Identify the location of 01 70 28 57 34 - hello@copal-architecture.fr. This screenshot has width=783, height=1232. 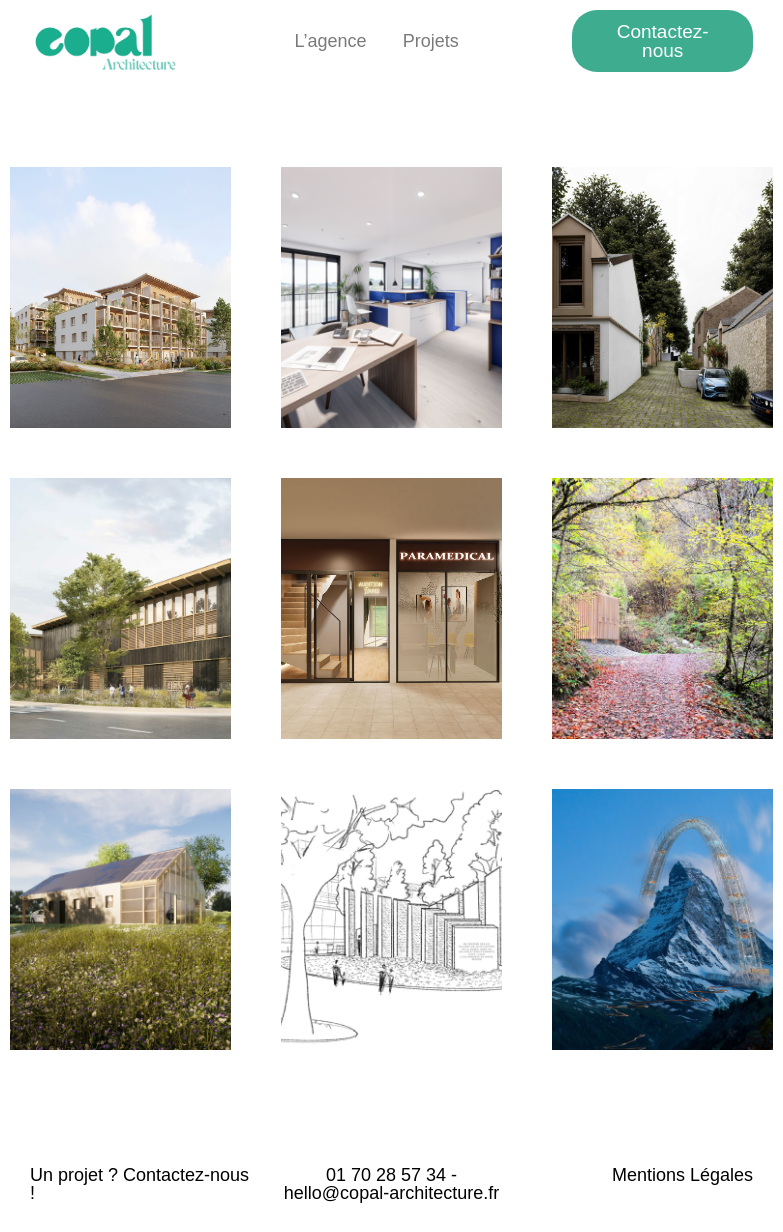
(391, 1184).